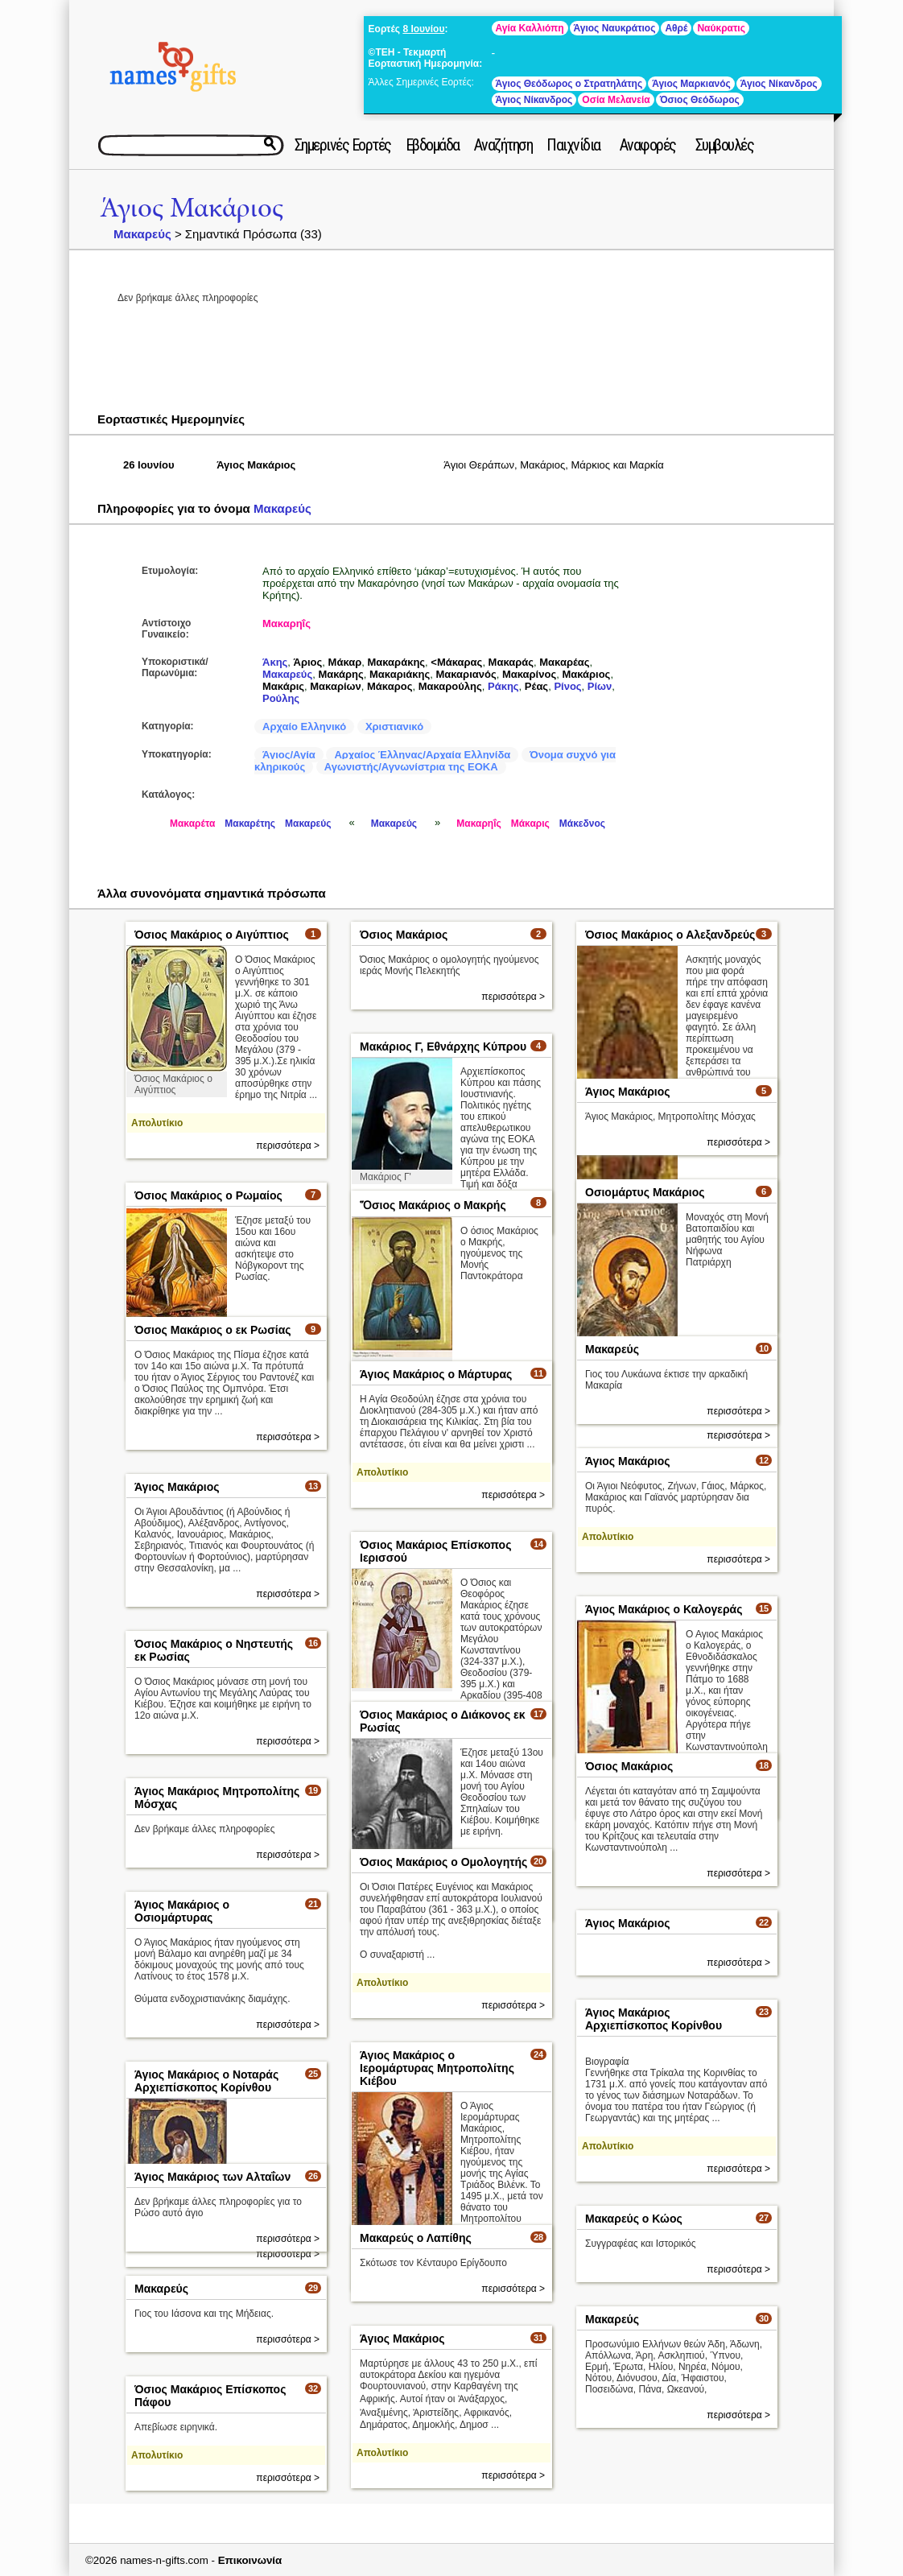 The width and height of the screenshot is (903, 2576). Describe the element at coordinates (615, 99) in the screenshot. I see `Οσία Μελανεία` at that location.